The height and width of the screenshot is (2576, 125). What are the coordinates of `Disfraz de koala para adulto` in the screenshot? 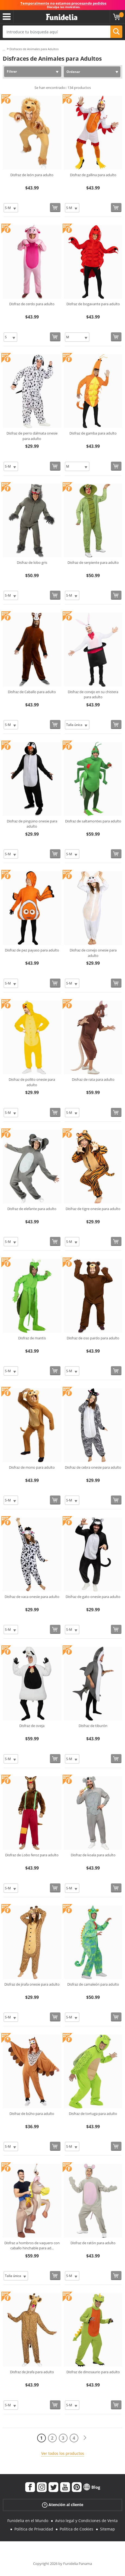 It's located at (93, 1855).